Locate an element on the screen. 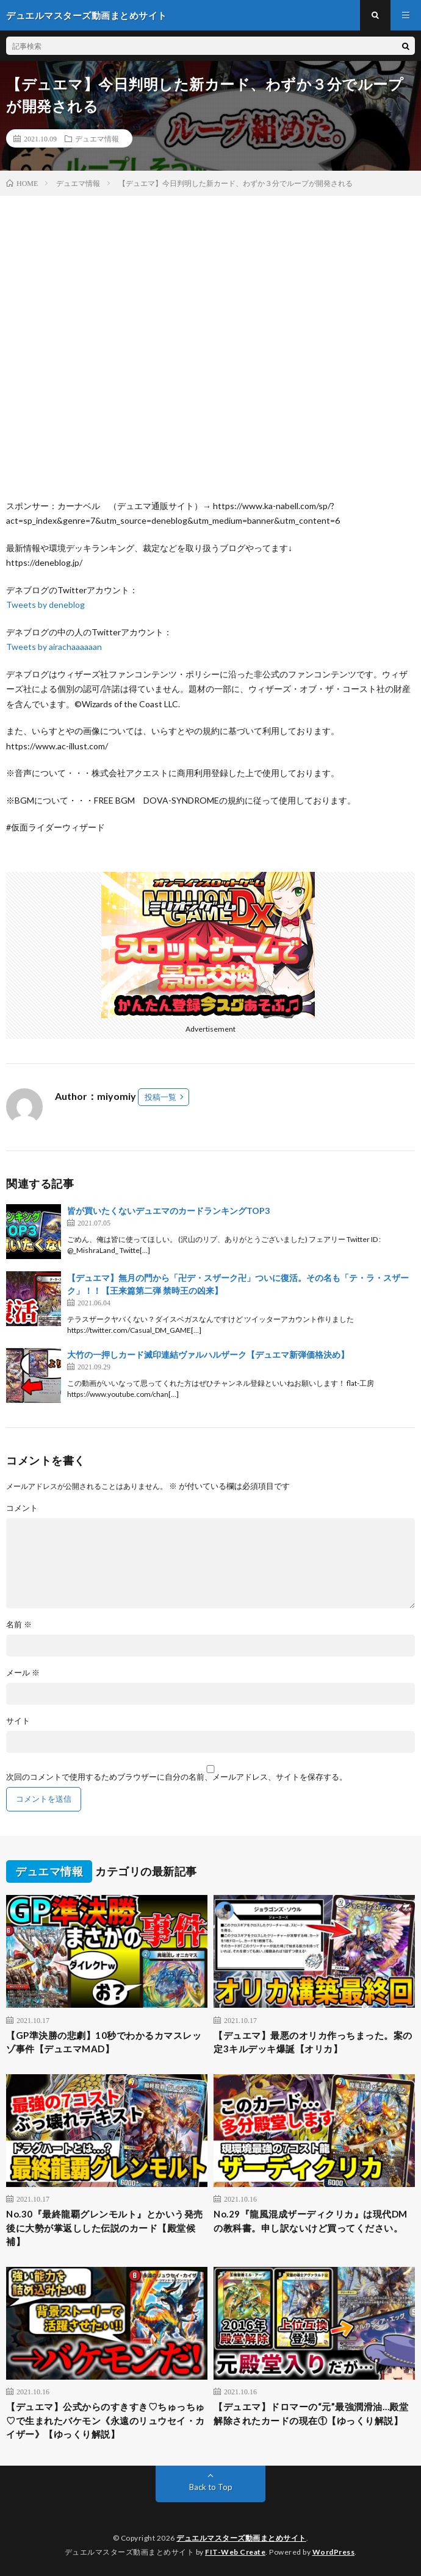 The width and height of the screenshot is (421, 2576). サイト is located at coordinates (18, 1721).